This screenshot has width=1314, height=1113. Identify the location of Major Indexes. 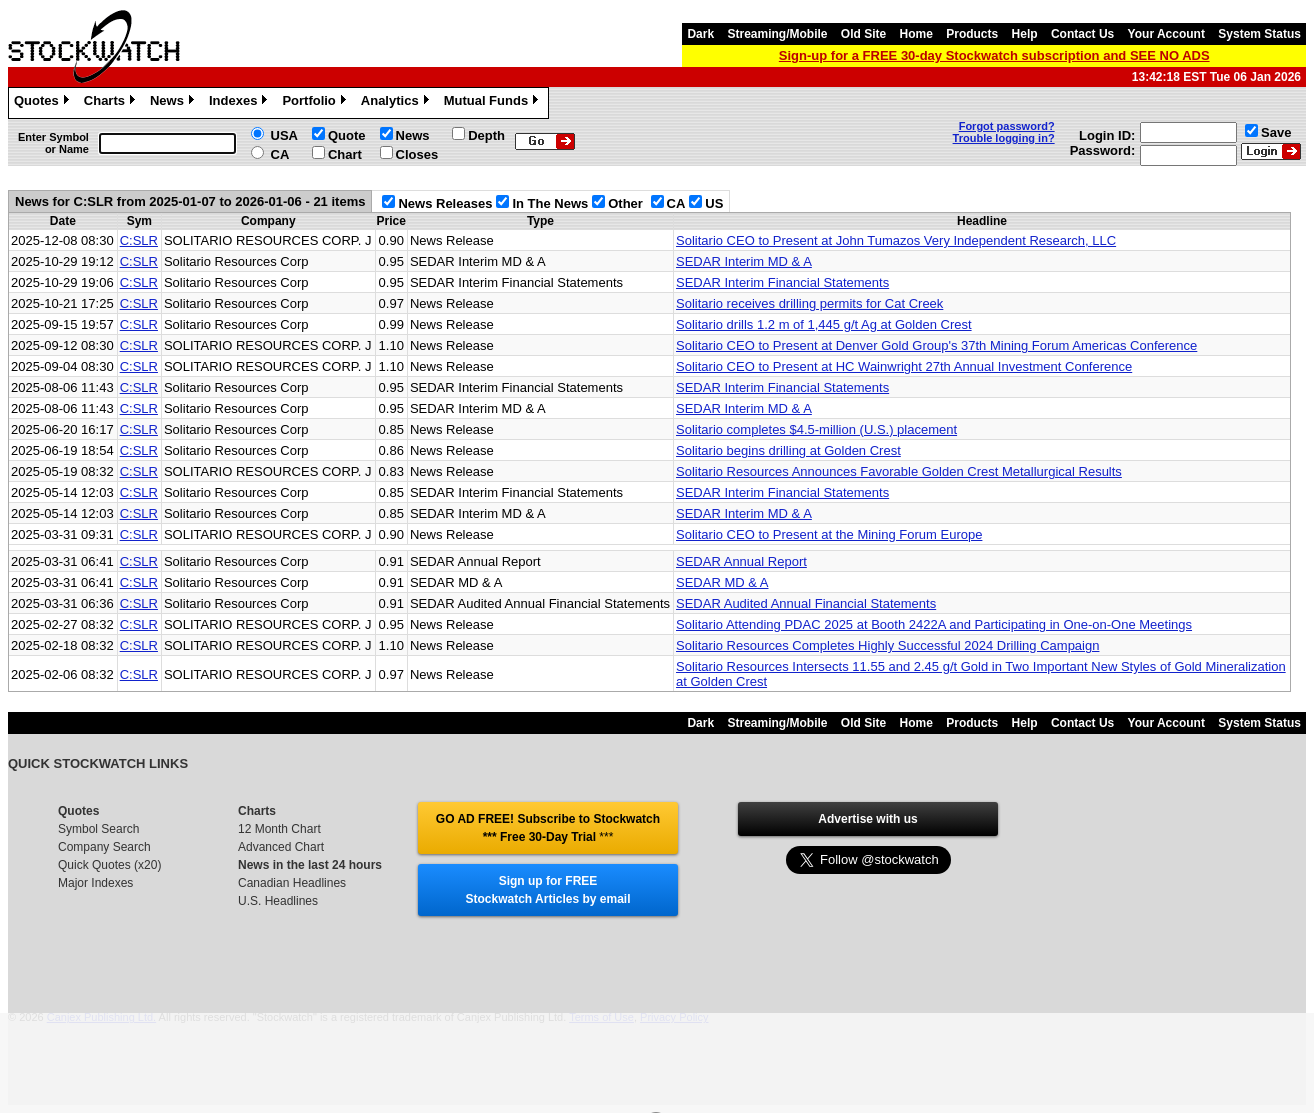
(95, 883).